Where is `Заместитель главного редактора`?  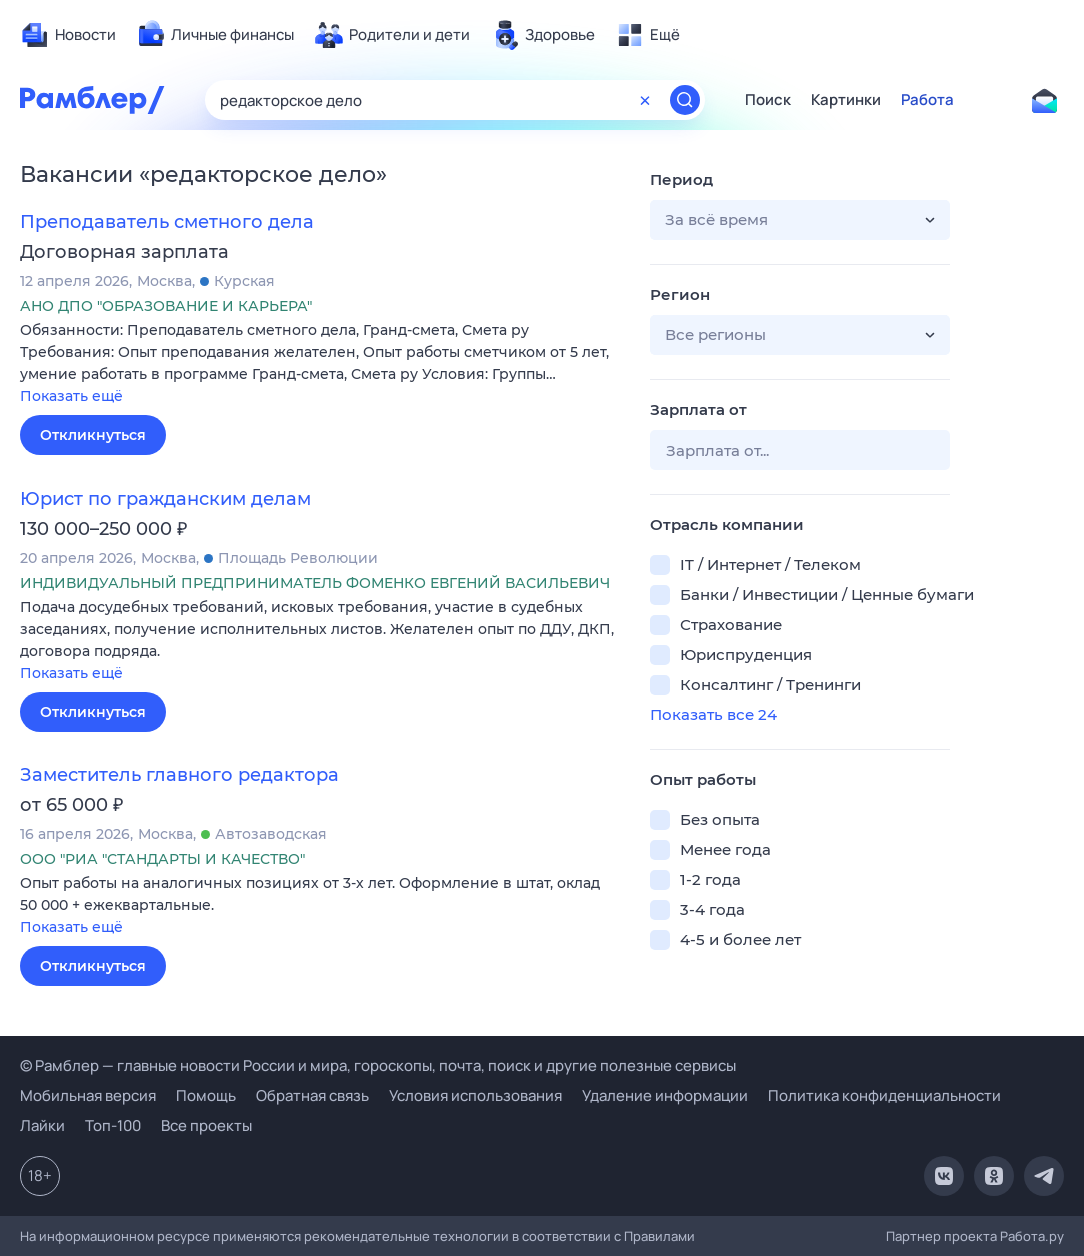 Заместитель главного редактора is located at coordinates (179, 775).